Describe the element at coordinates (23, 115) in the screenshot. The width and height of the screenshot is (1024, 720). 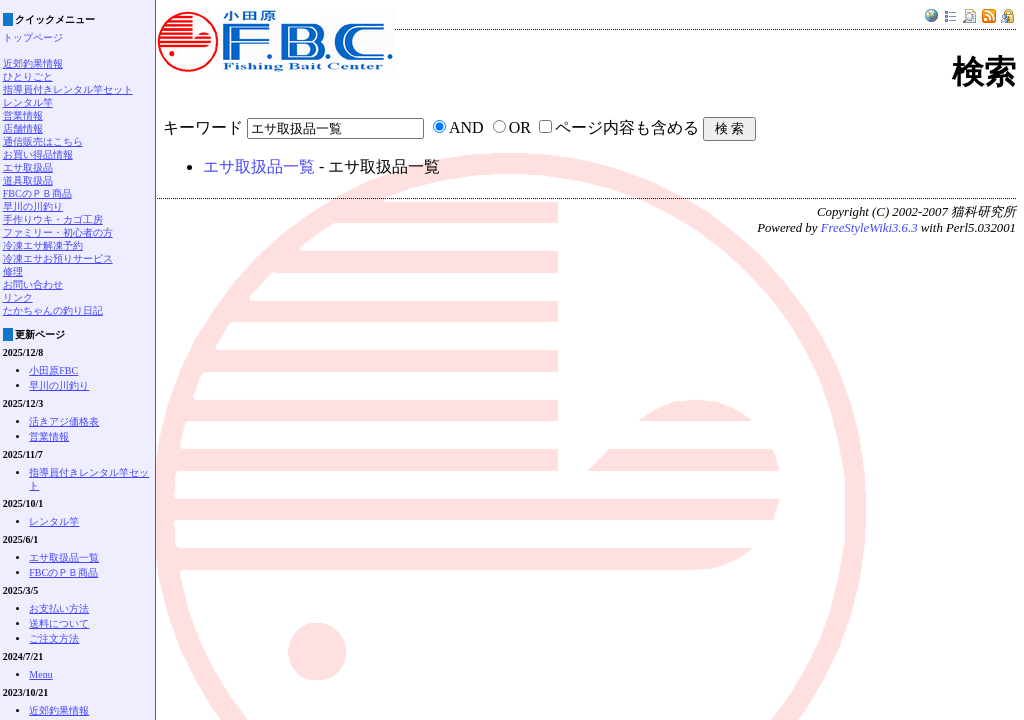
I see `営業情報` at that location.